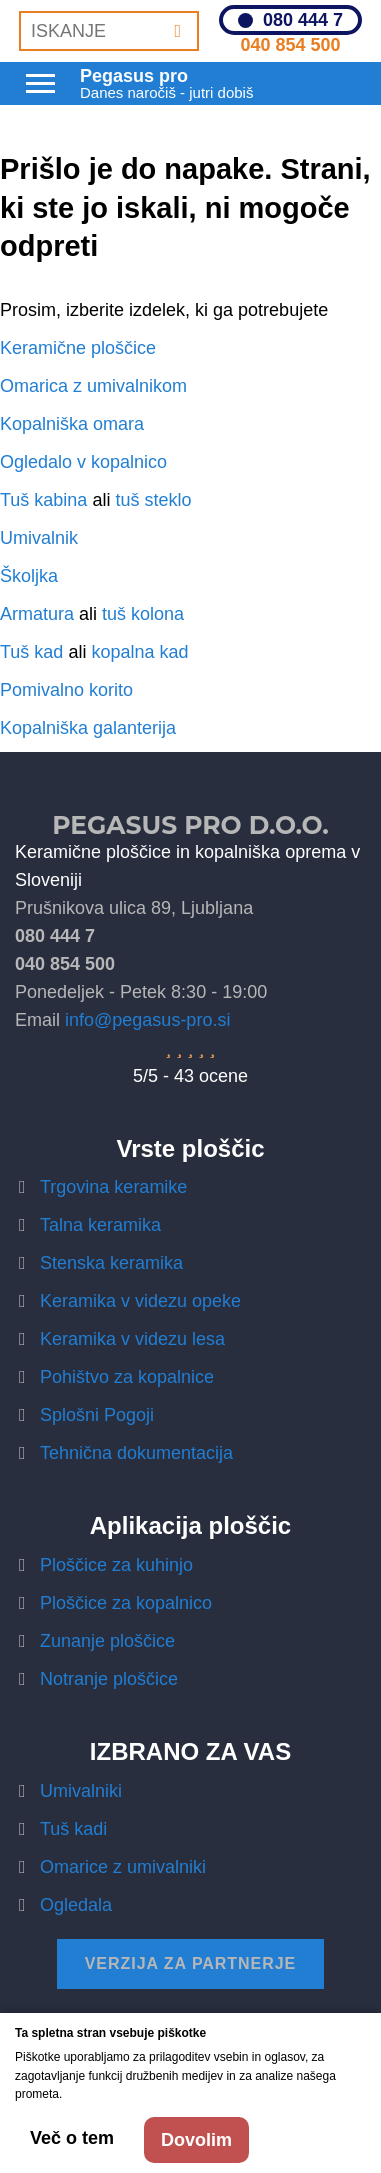 The width and height of the screenshot is (381, 2173). Describe the element at coordinates (83, 462) in the screenshot. I see `Ogledalo v kopalnico` at that location.